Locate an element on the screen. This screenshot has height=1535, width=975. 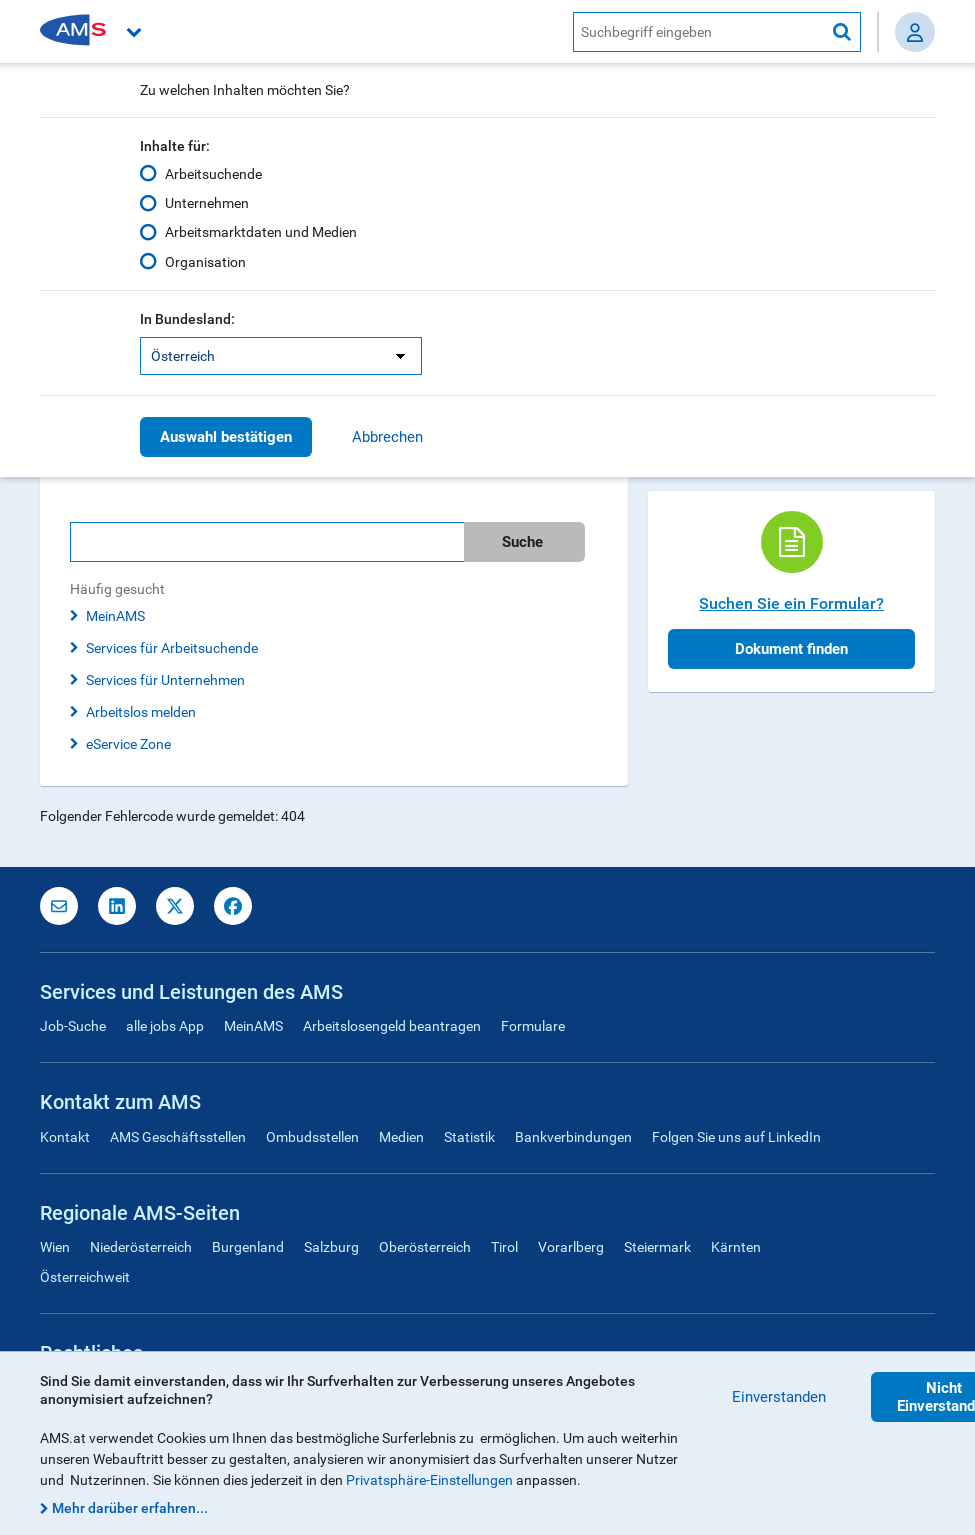
Formulare is located at coordinates (533, 1026).